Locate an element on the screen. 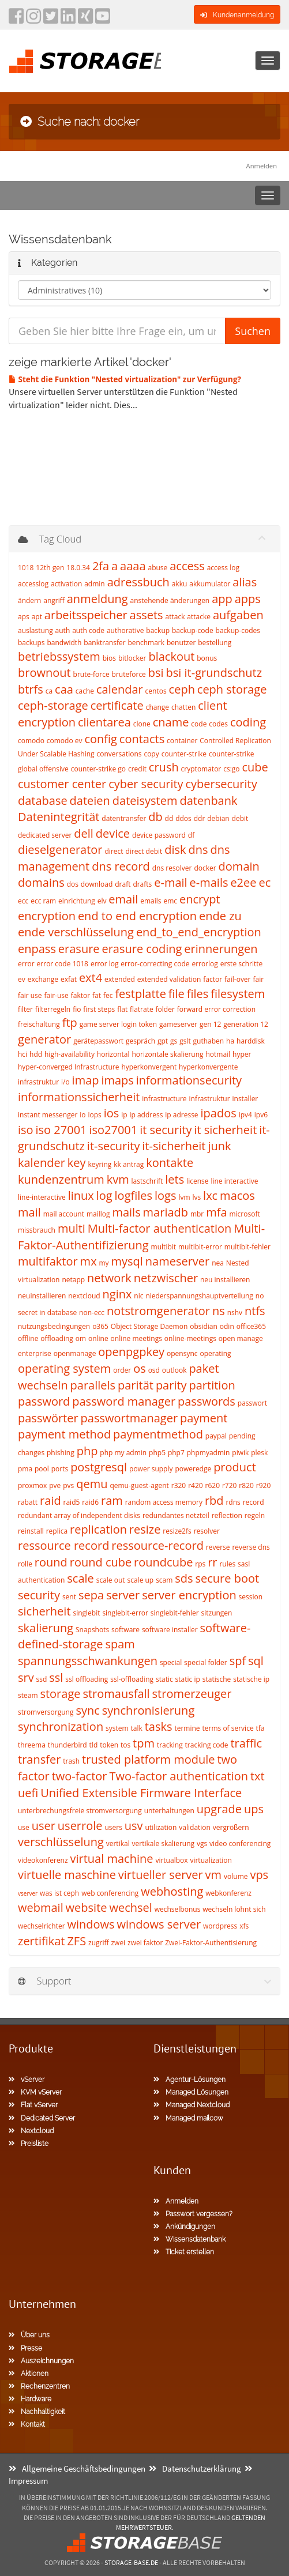 This screenshot has height=2576, width=289. bsi it-grundschutz is located at coordinates (214, 672).